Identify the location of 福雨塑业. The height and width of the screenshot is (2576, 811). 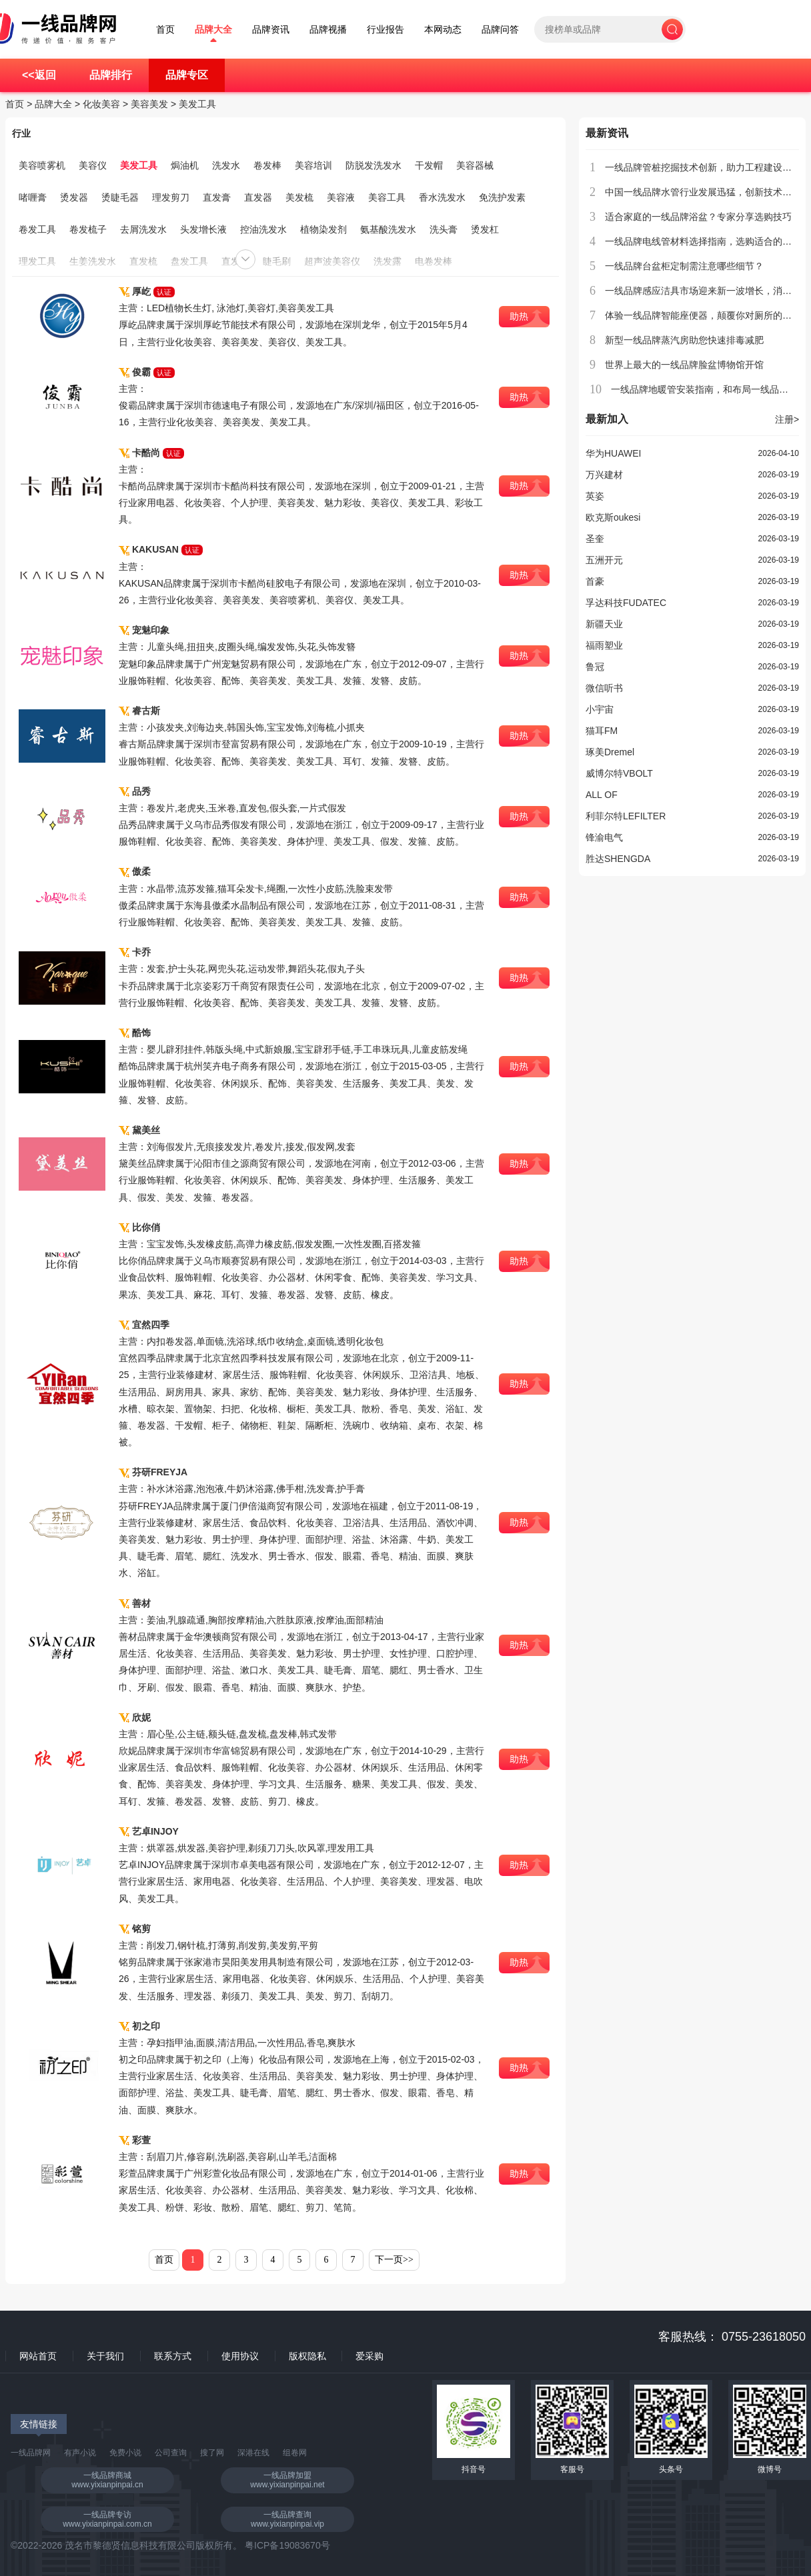
(604, 645).